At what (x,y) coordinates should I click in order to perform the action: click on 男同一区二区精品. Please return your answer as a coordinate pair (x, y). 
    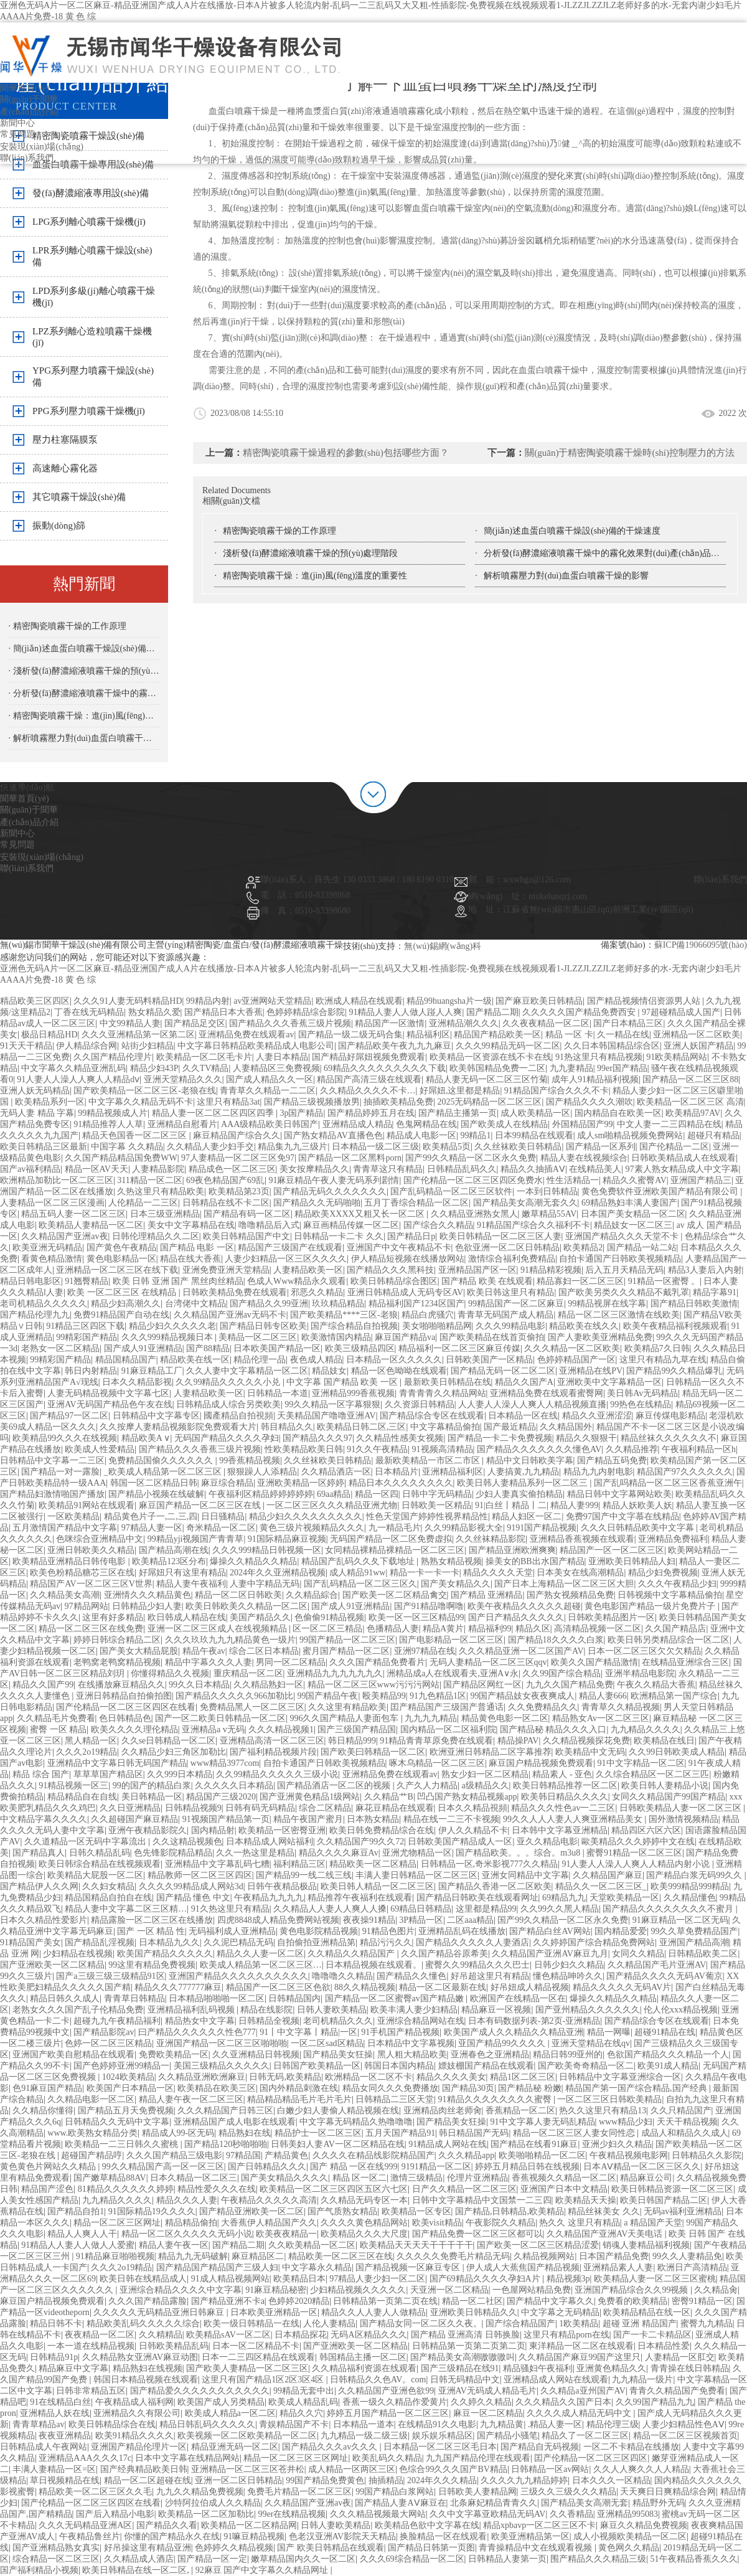
    Looking at the image, I should click on (291, 1662).